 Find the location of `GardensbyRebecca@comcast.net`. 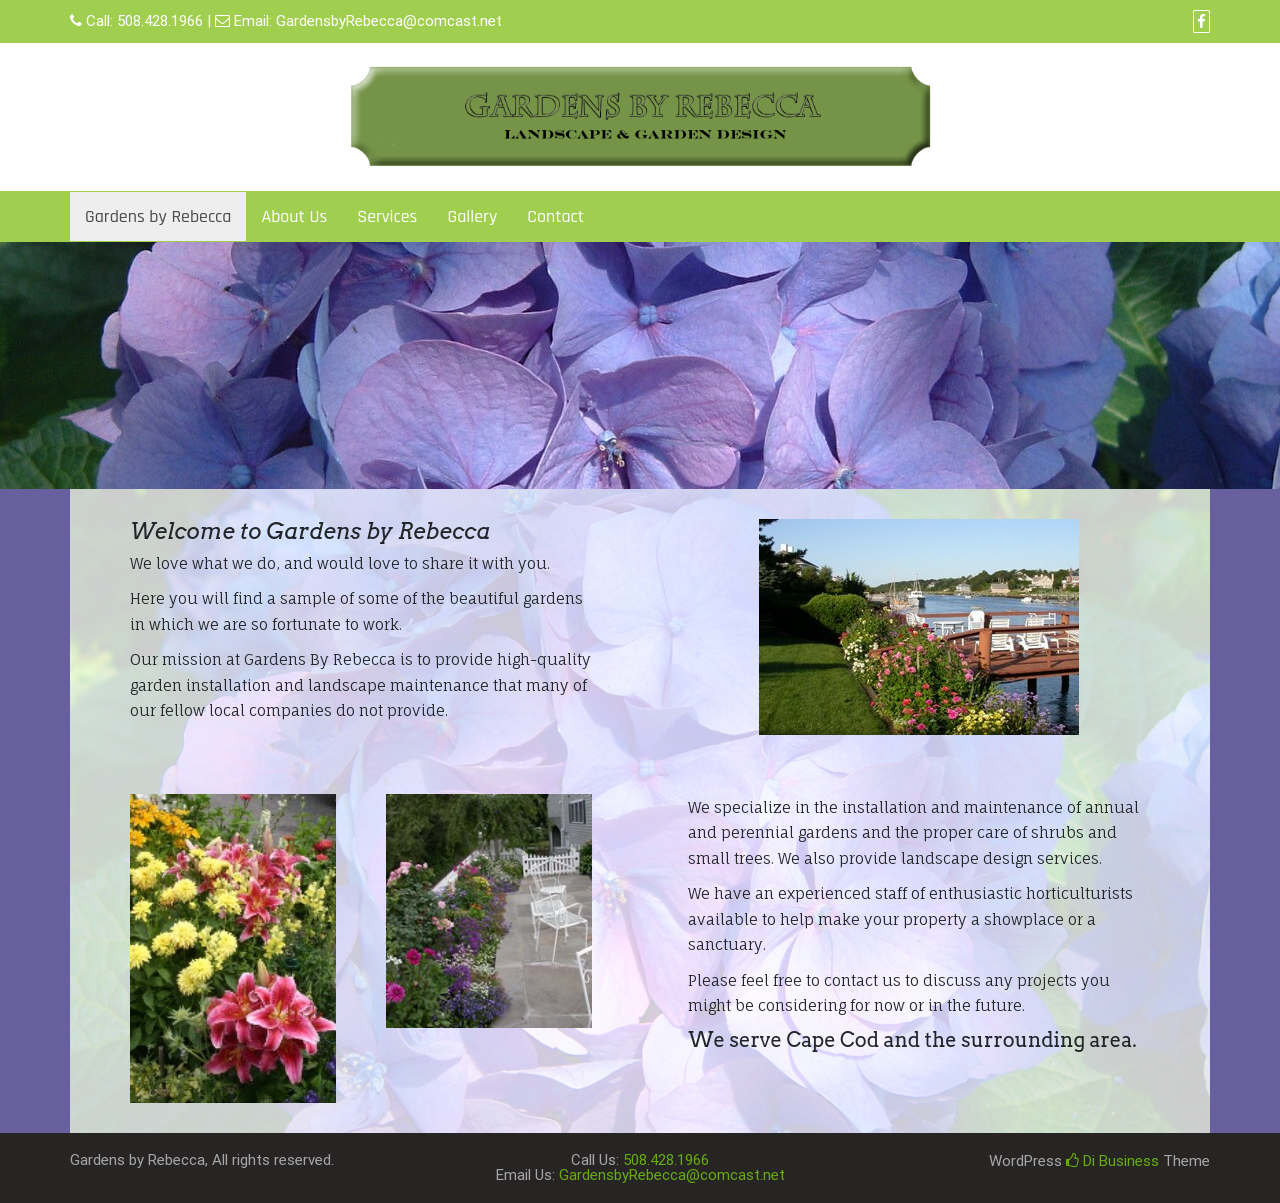

GardensbyRebecca@comcast.net is located at coordinates (389, 21).